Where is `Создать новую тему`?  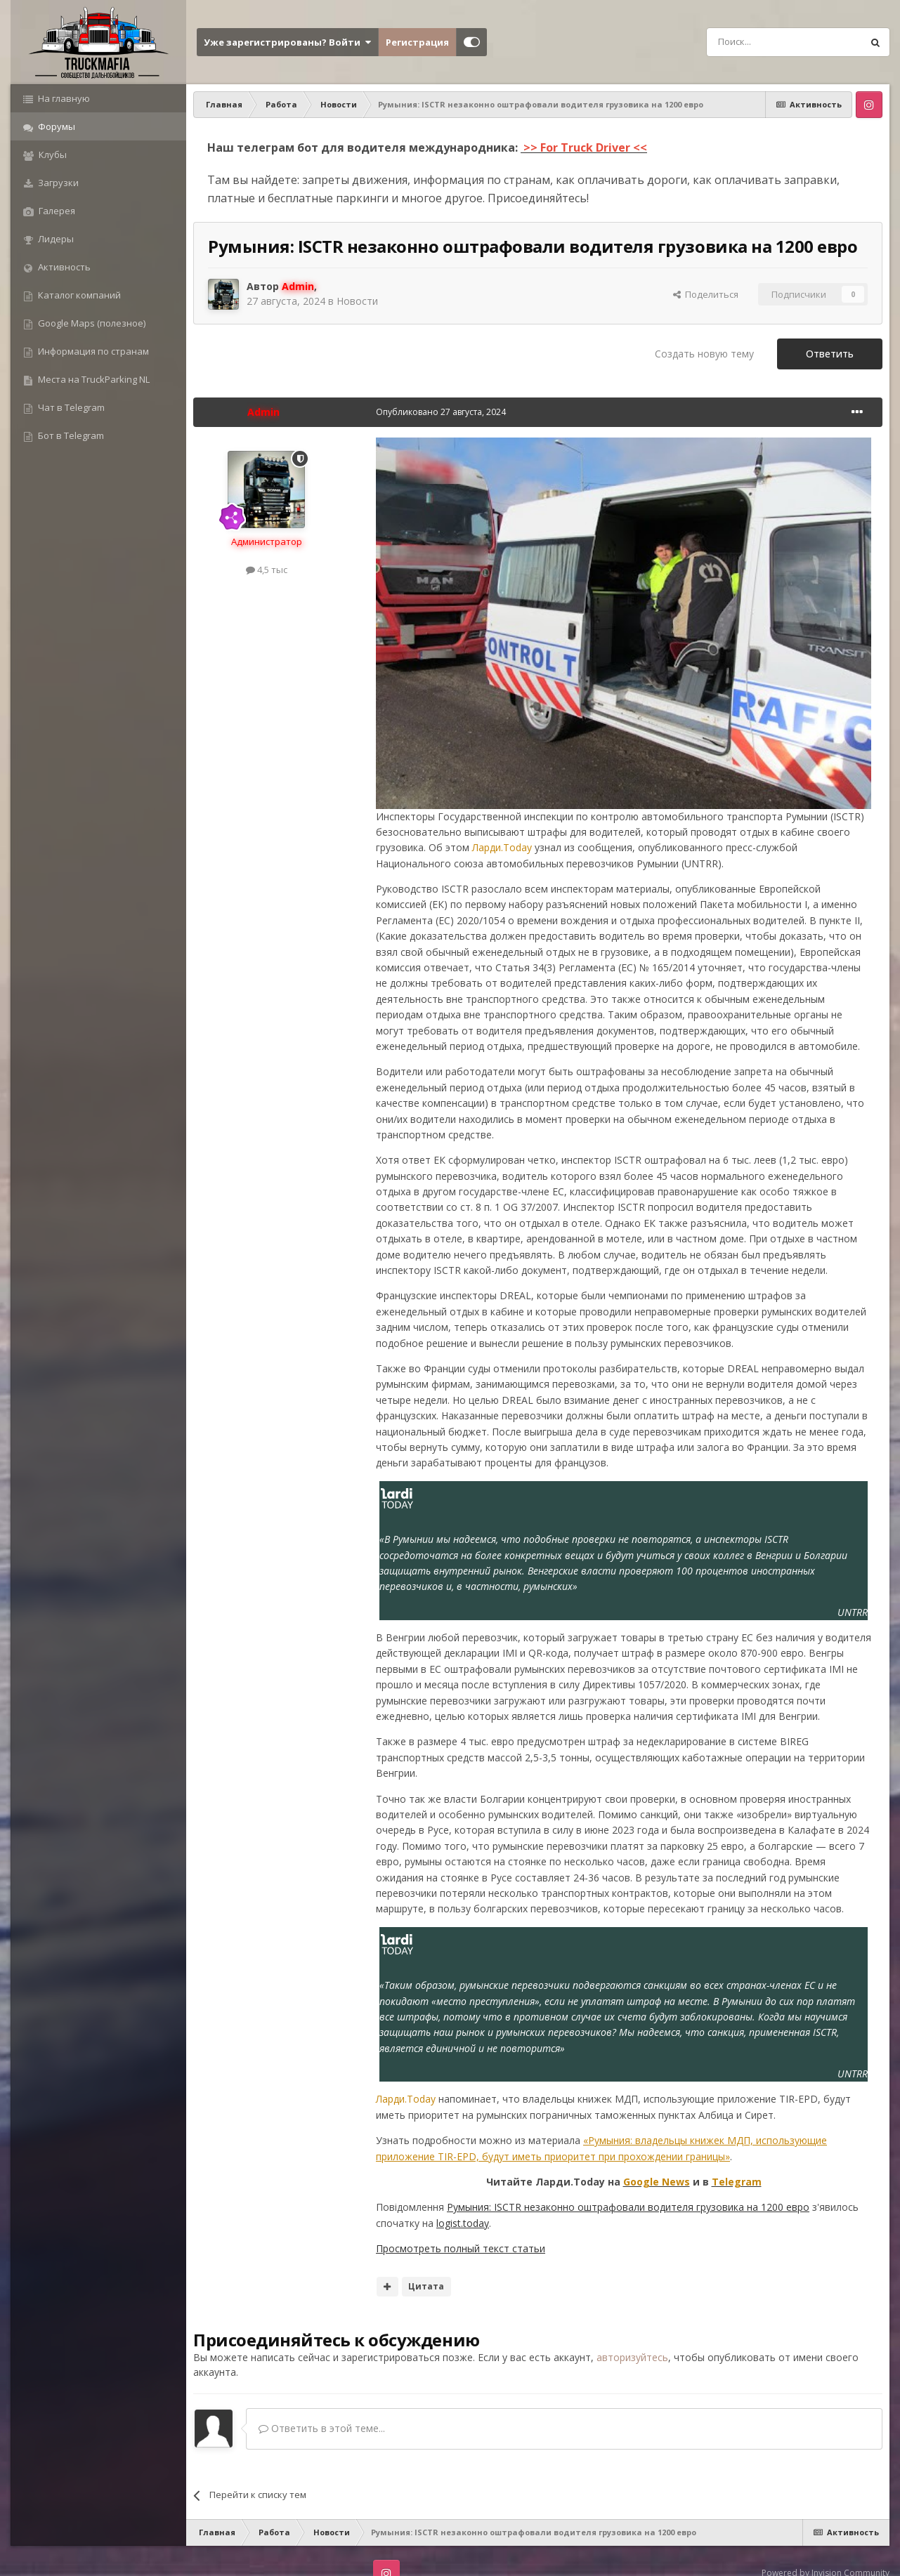
Создать новую тему is located at coordinates (704, 353).